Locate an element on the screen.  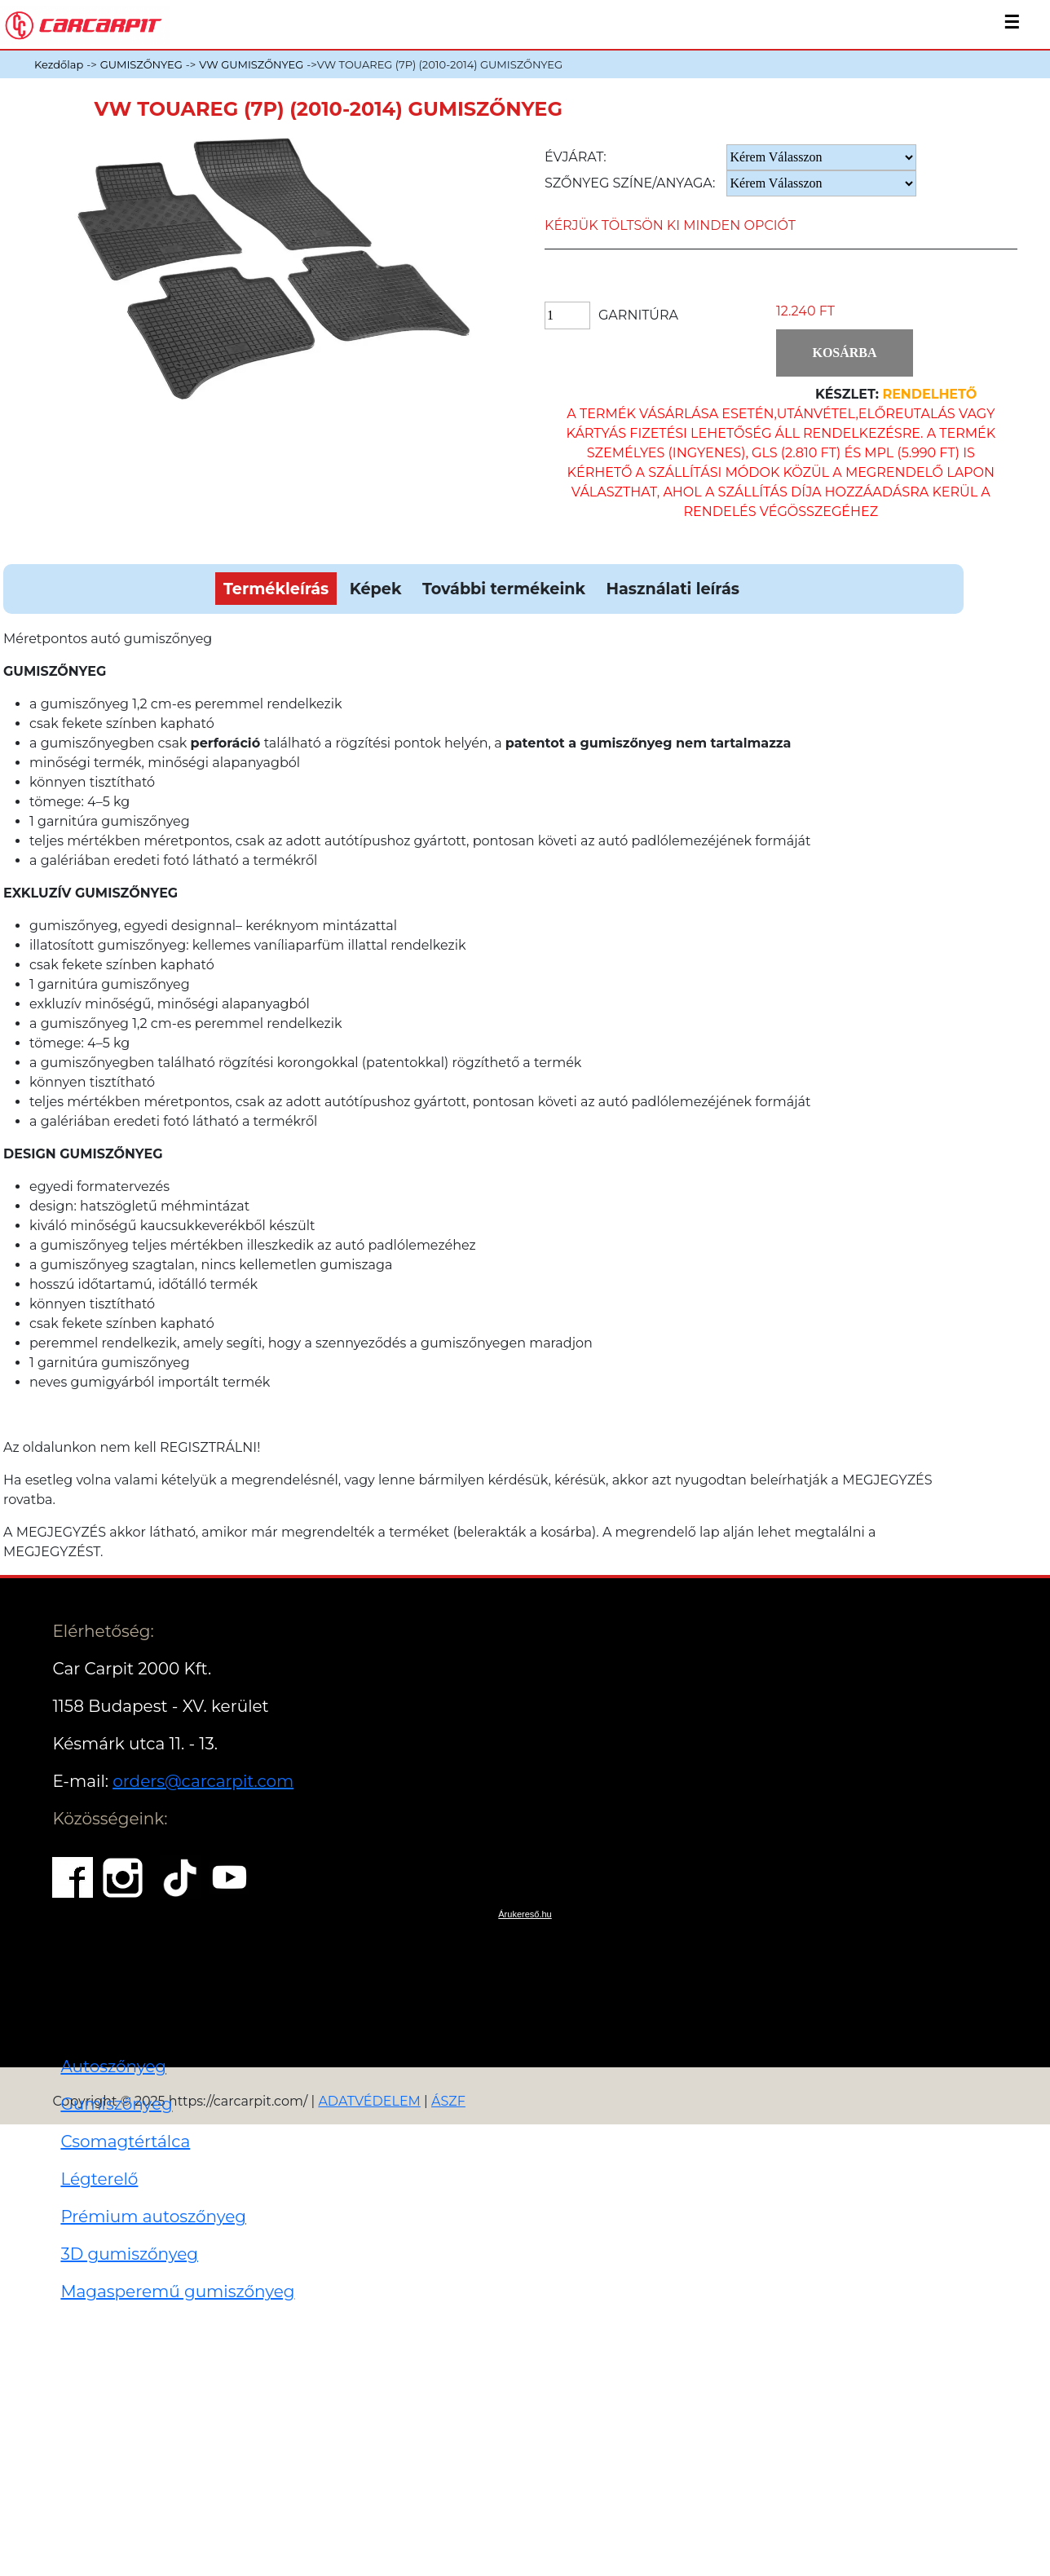
Termékleírás is located at coordinates (276, 588).